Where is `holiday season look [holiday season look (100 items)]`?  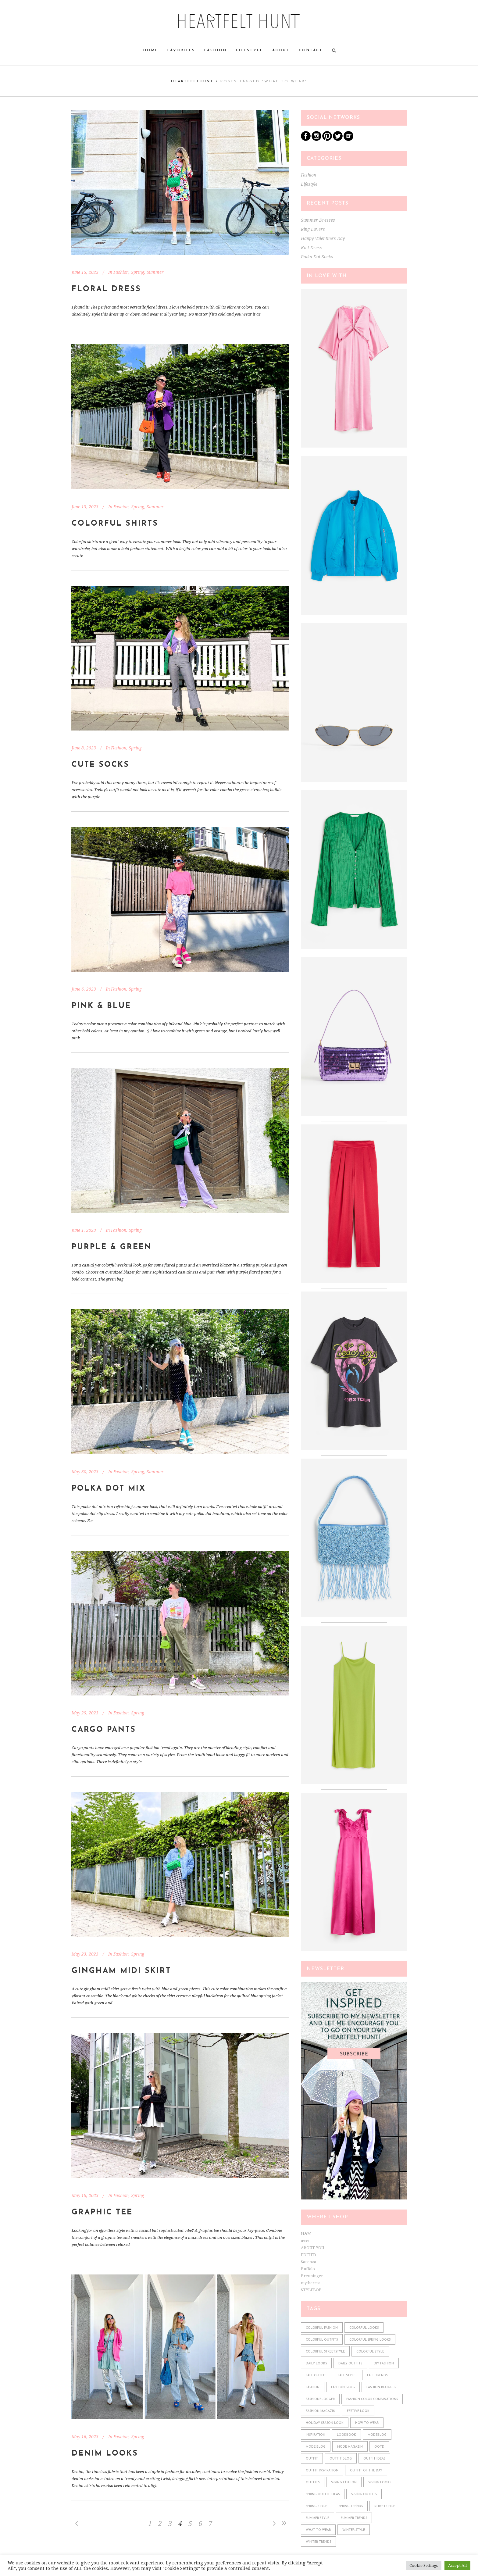
holiday season look [holiday season look (100 items)] is located at coordinates (325, 2423).